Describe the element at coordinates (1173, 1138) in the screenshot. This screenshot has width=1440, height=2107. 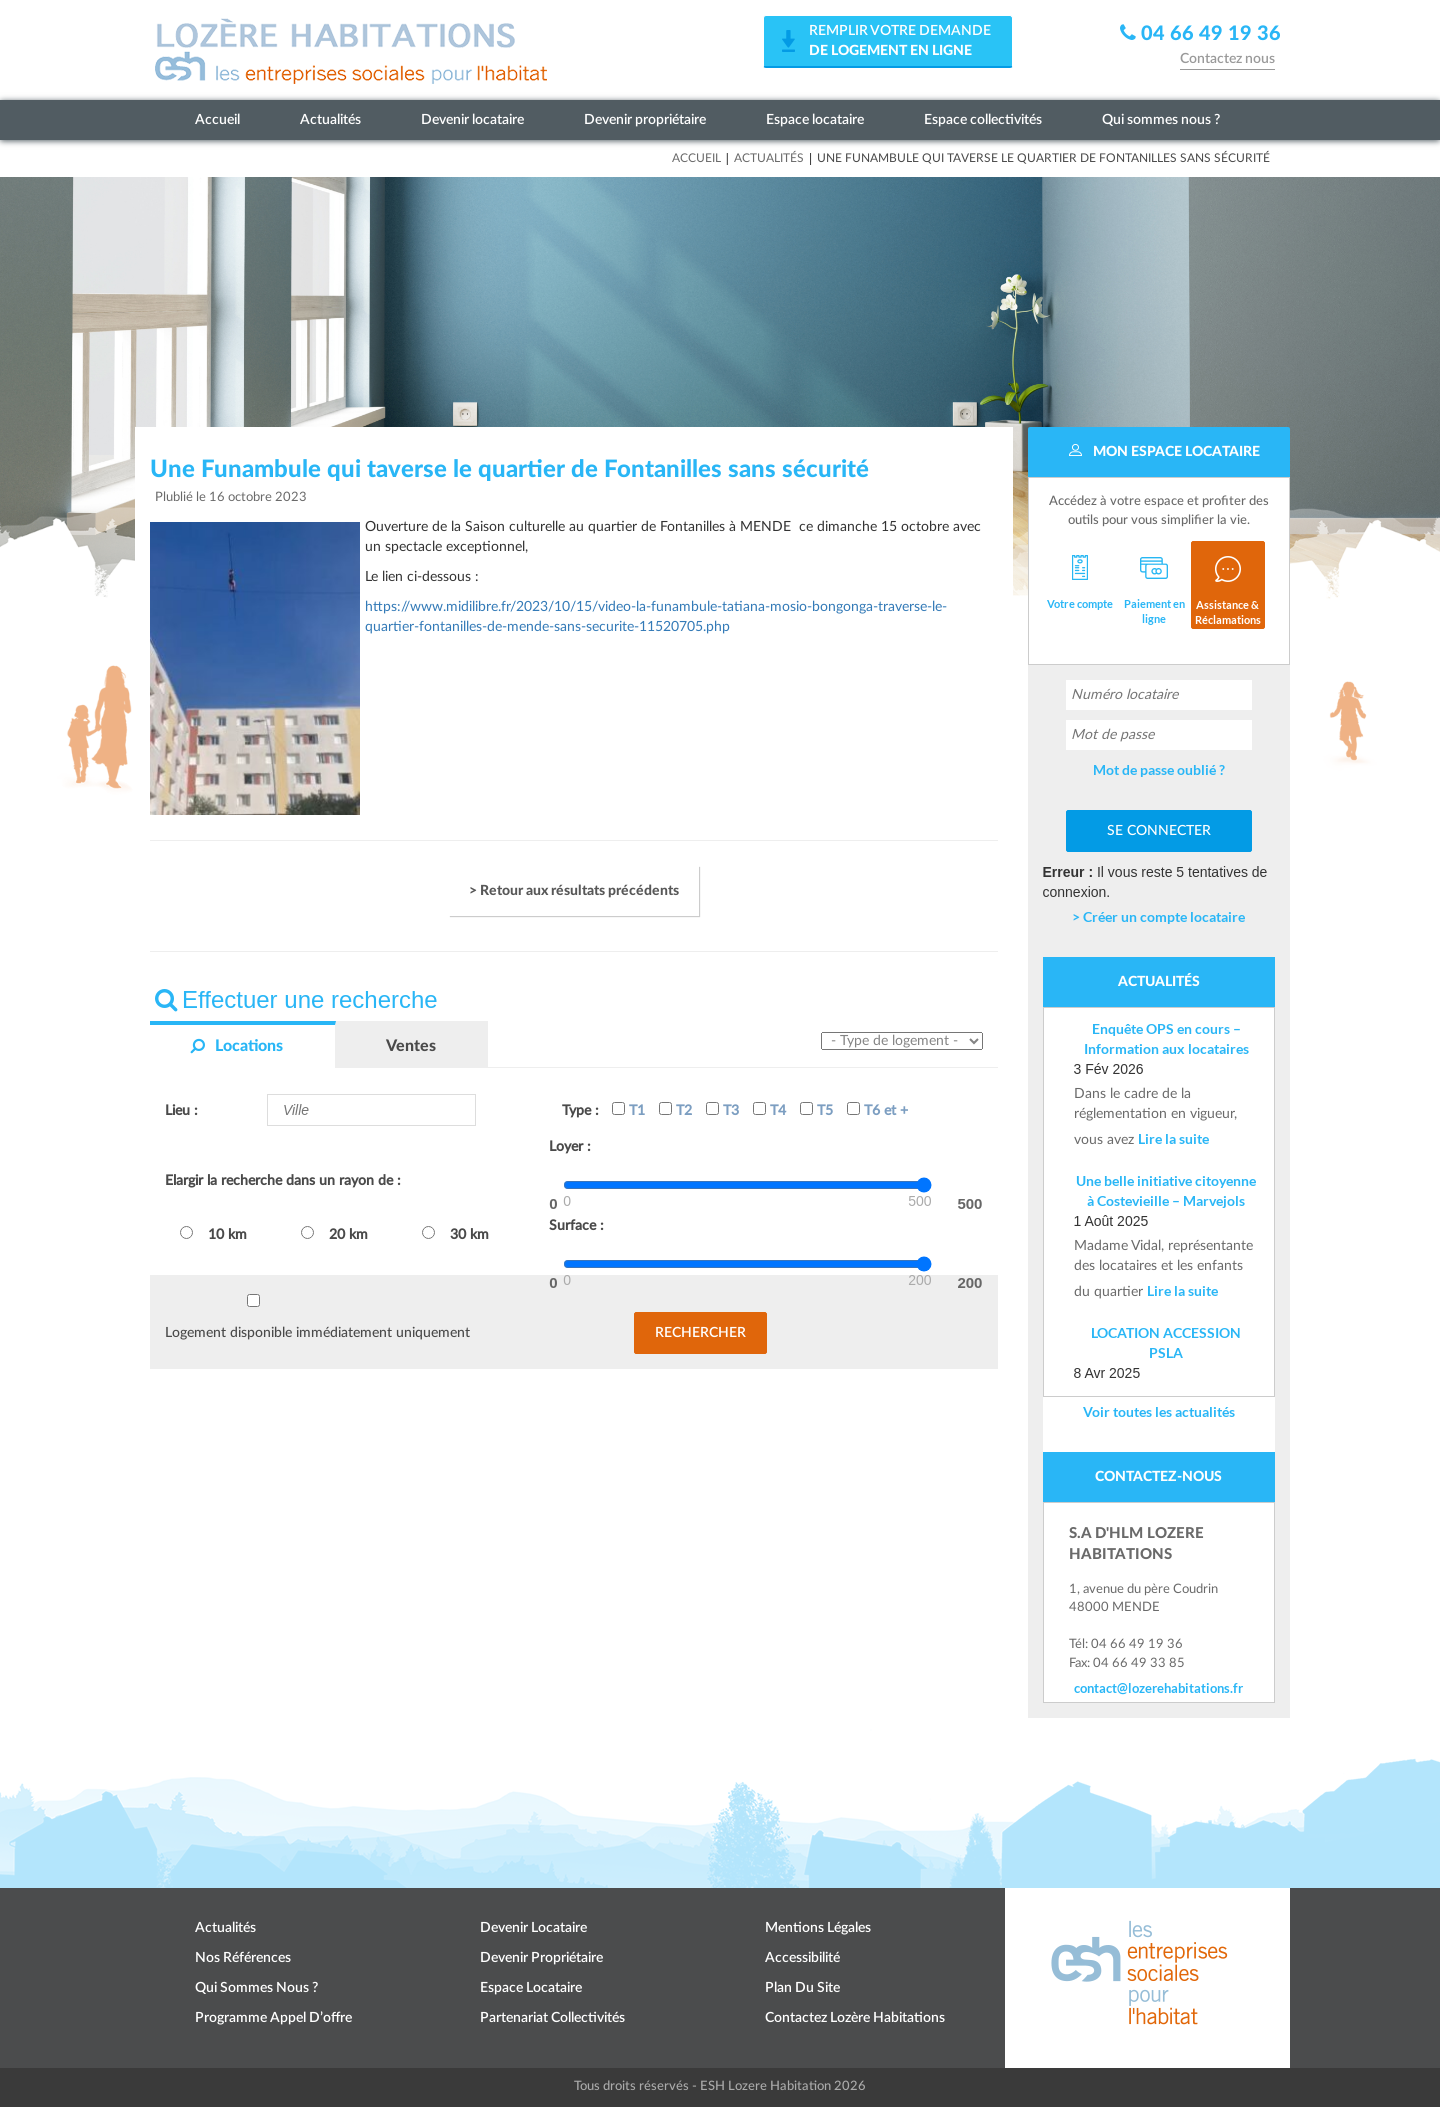
I see `Lire la suite` at that location.